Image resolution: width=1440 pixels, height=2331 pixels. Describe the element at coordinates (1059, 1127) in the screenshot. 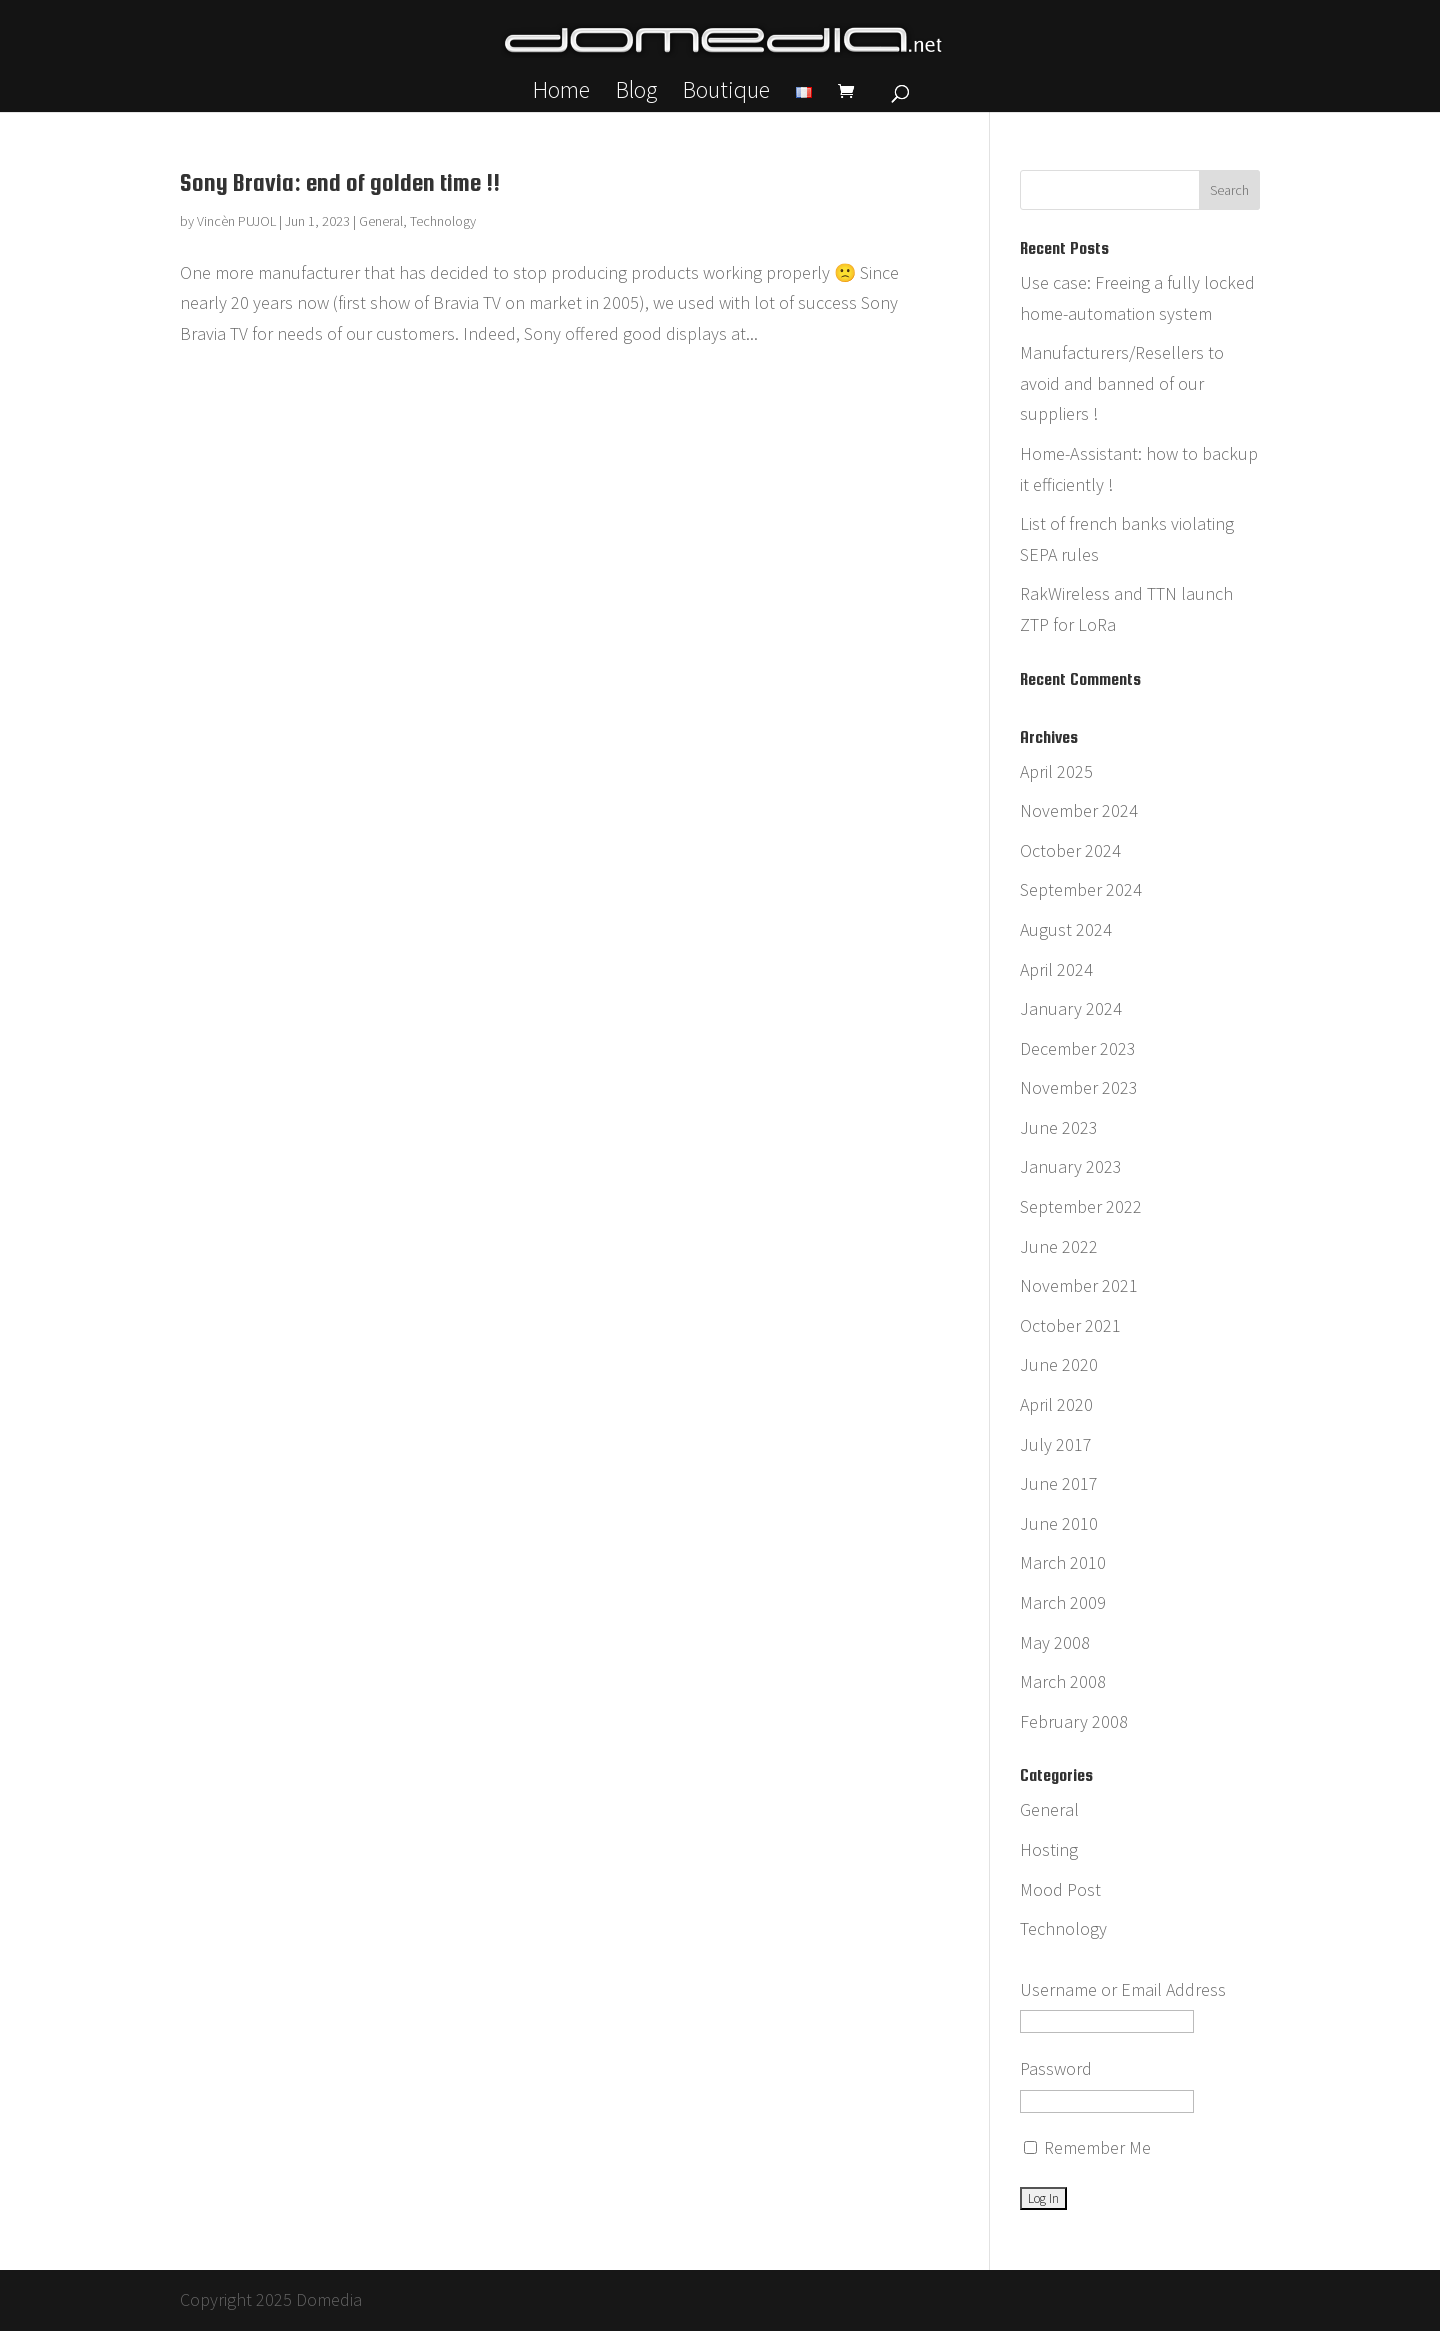

I see `June 2023` at that location.